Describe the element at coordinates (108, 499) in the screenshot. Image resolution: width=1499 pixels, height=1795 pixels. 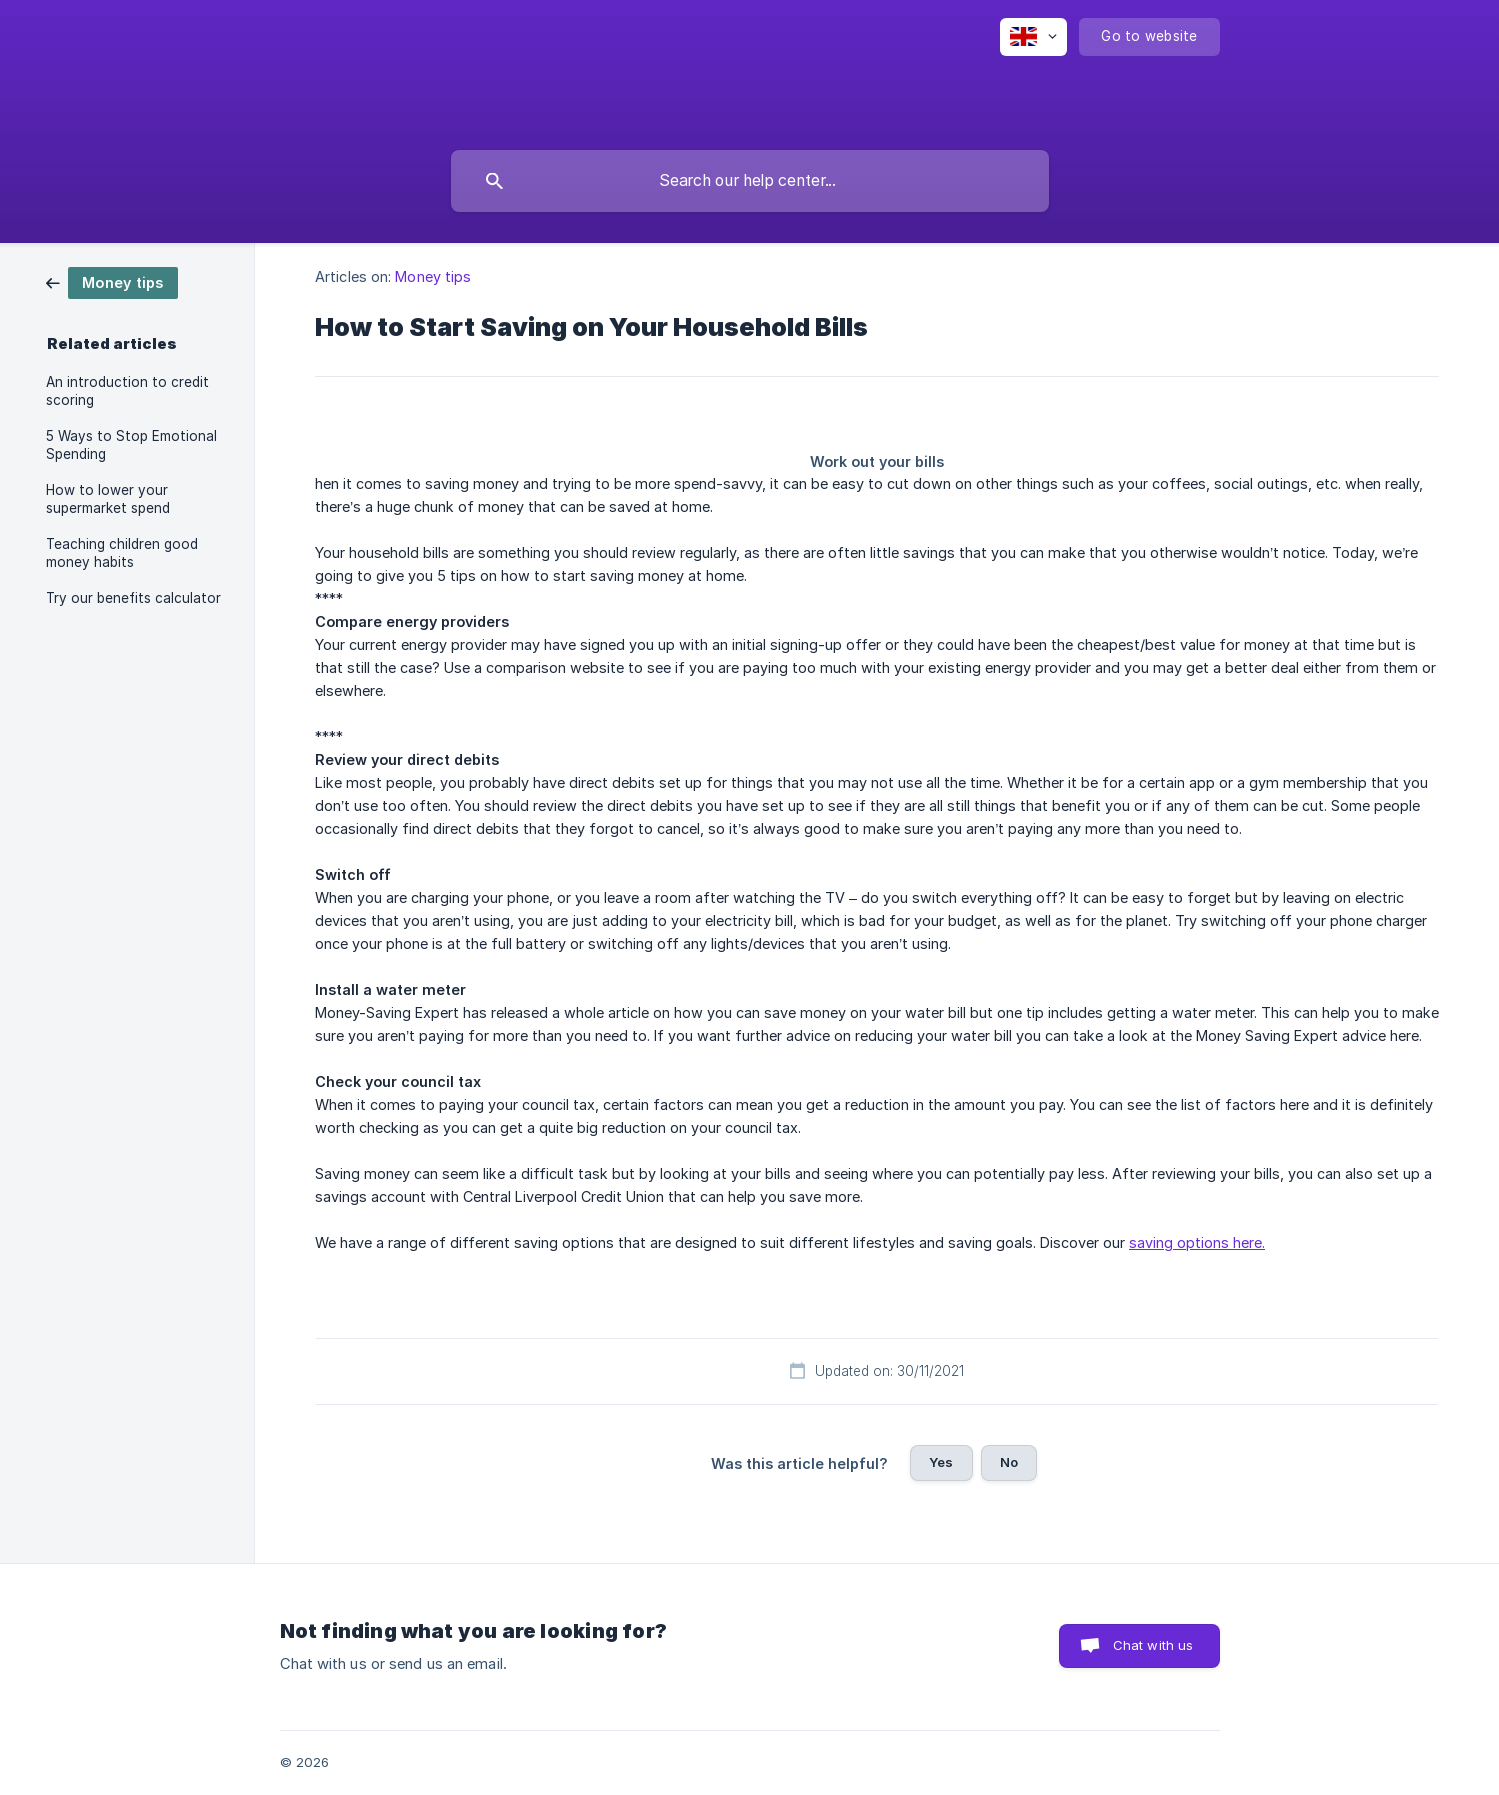
I see `How to lower your supermarket spend [link]` at that location.